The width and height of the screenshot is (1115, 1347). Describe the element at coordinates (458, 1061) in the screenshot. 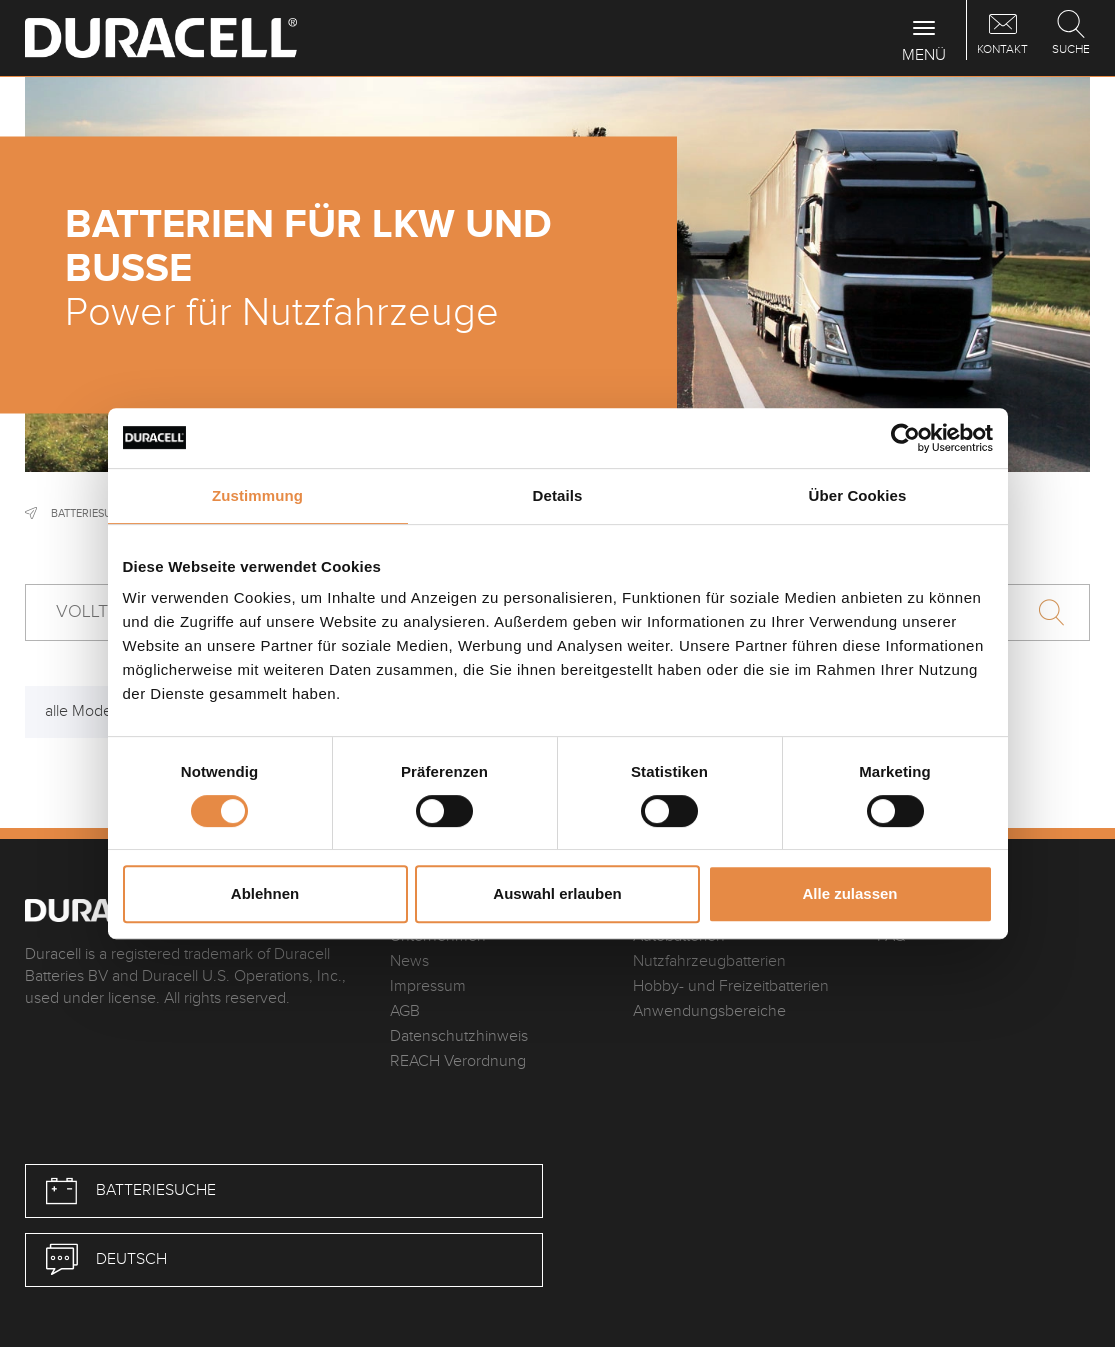

I see `REACH Verordnung` at that location.